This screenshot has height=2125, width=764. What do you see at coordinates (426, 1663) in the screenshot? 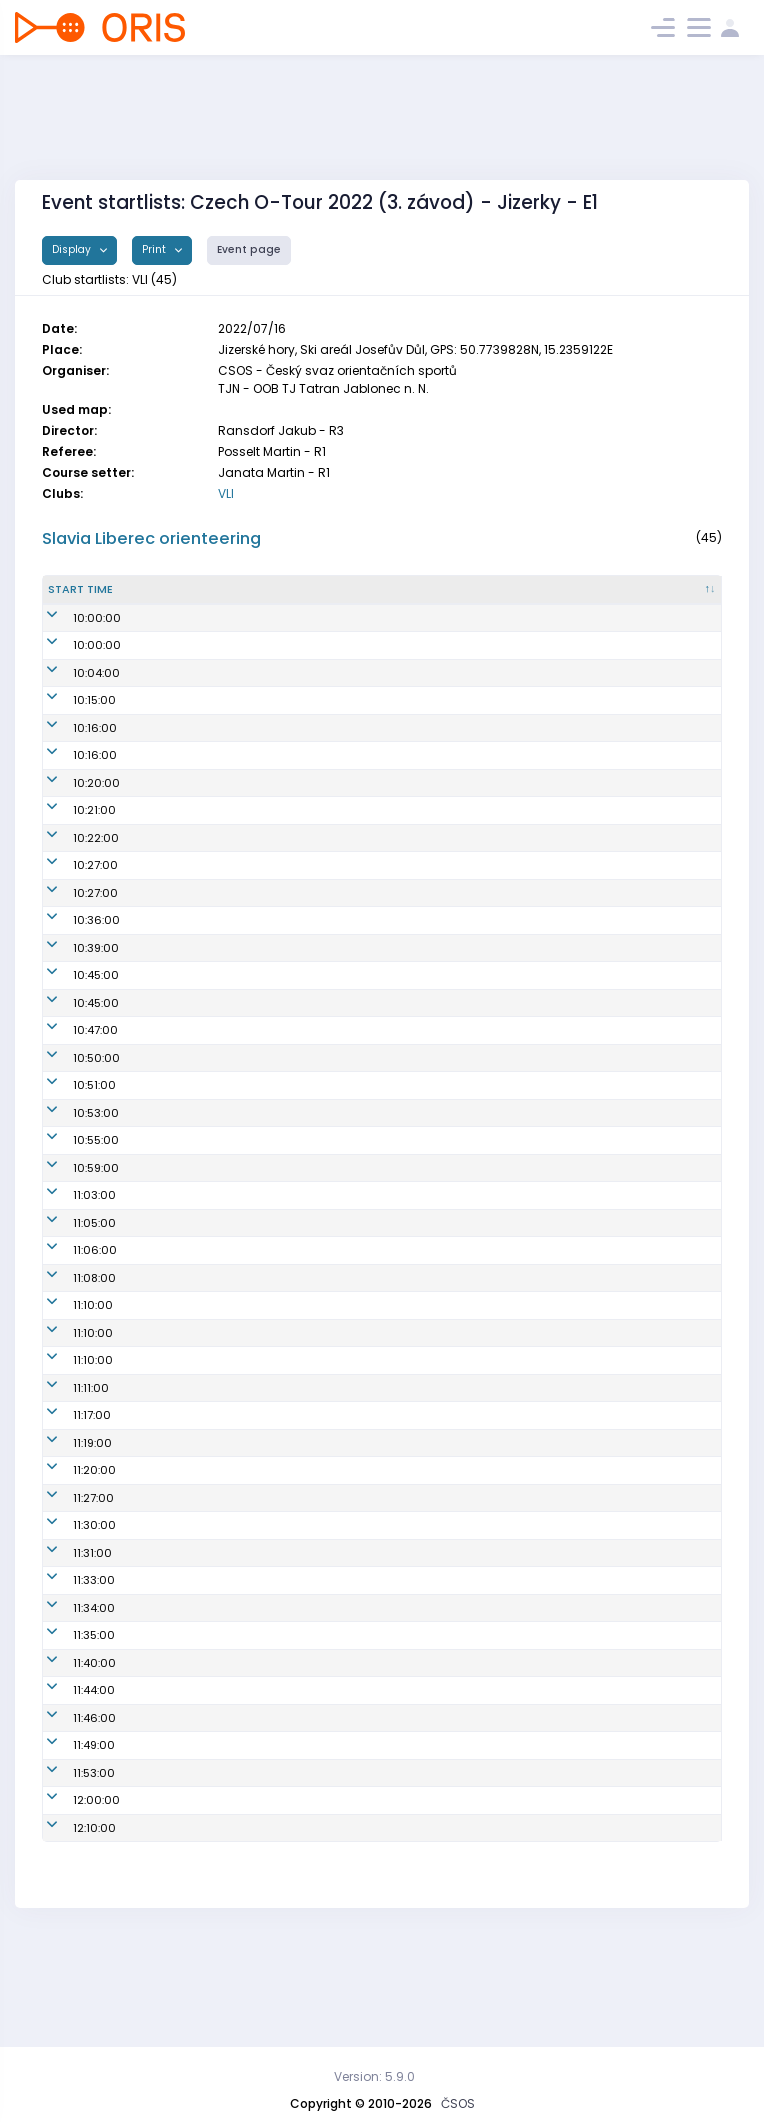
I see `VLI1103` at bounding box center [426, 1663].